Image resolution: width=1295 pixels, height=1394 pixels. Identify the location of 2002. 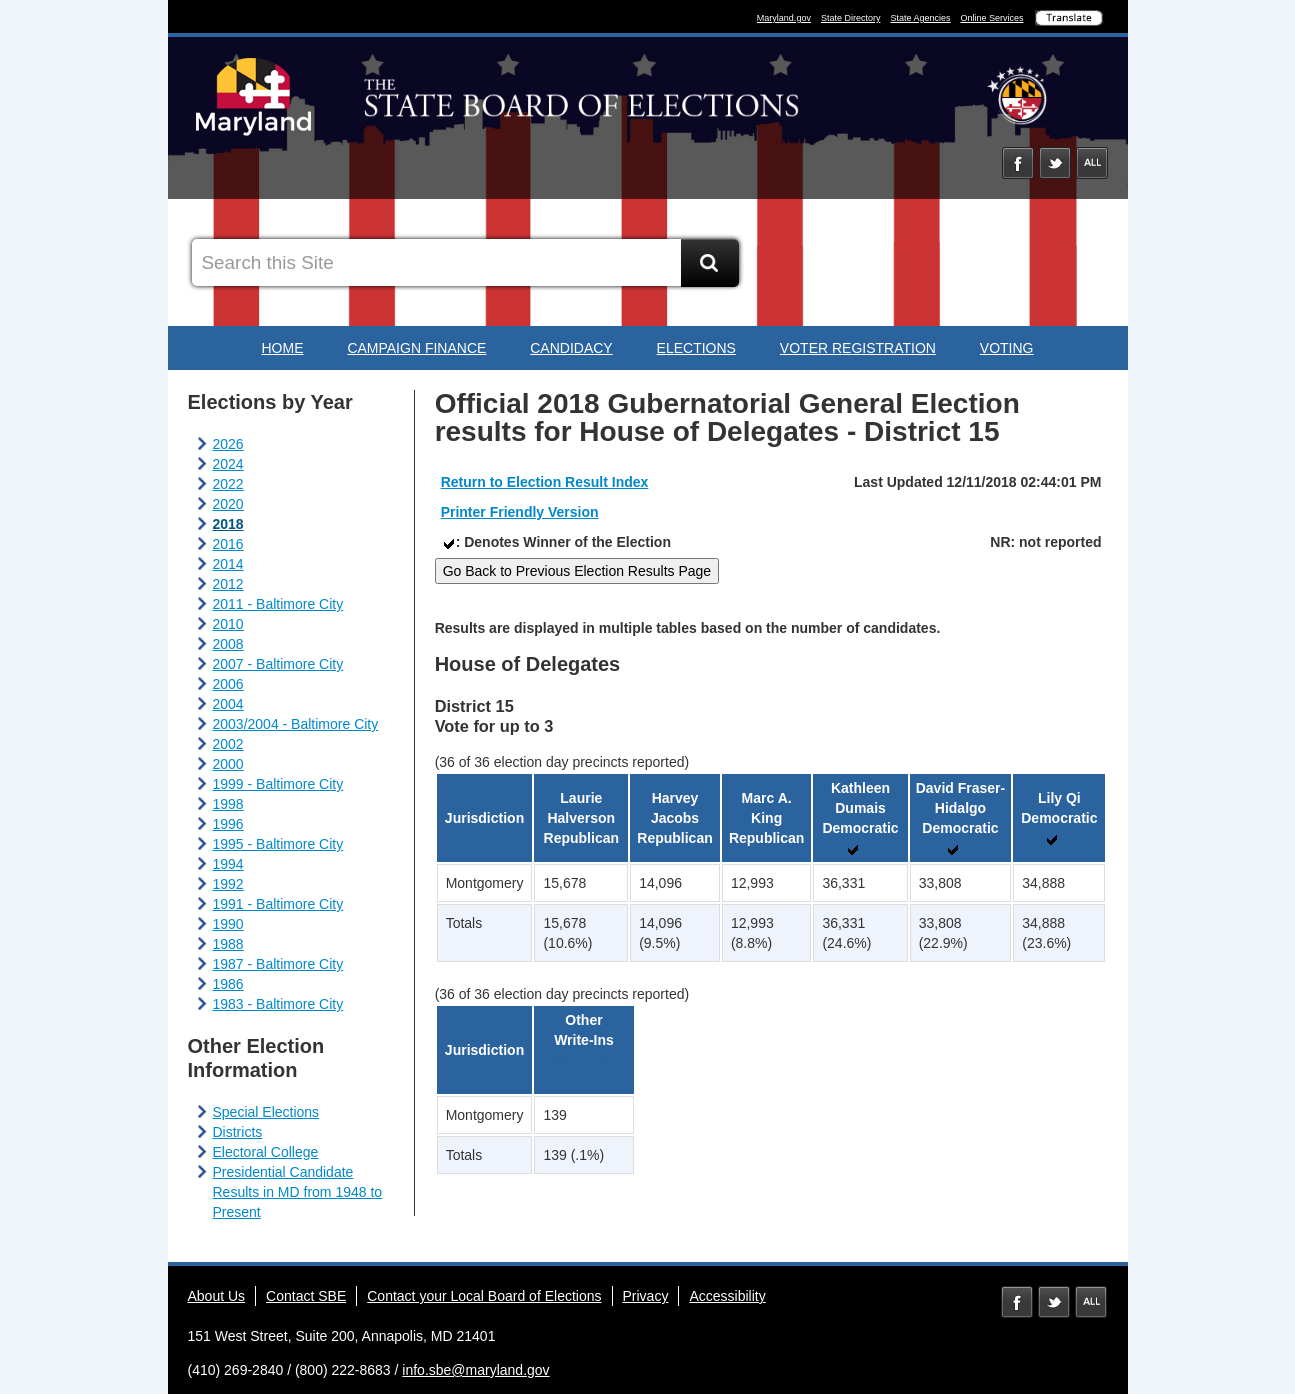
(228, 744).